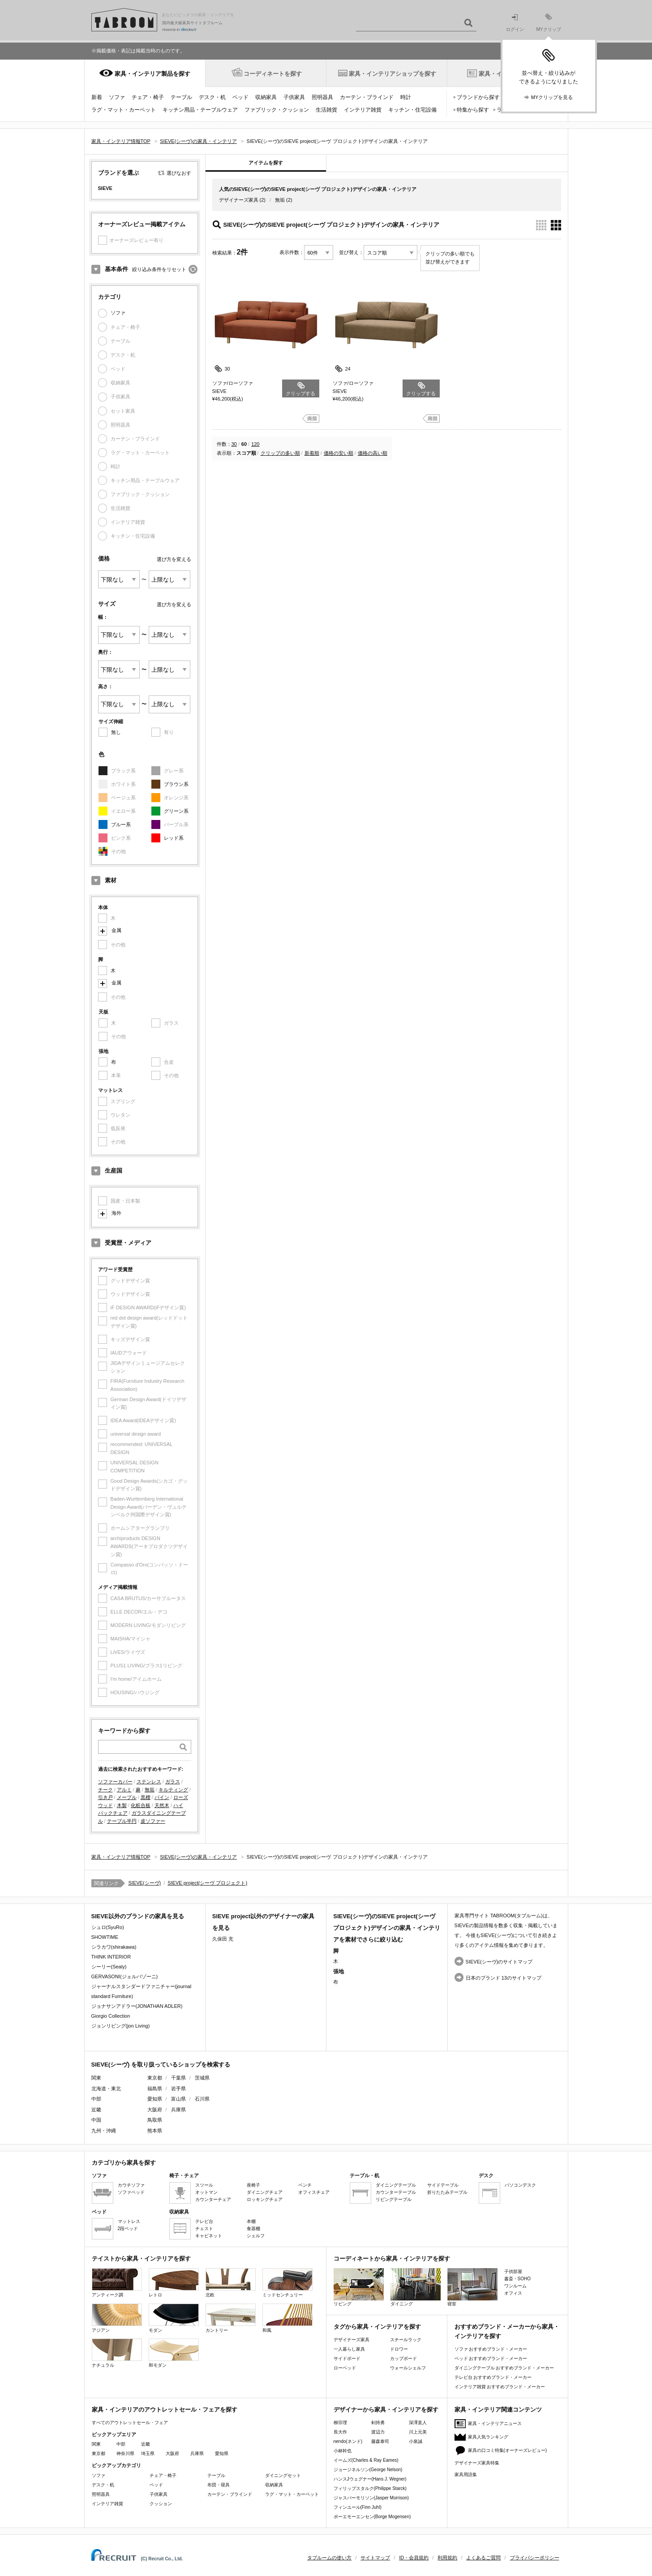 This screenshot has height=2576, width=652. Describe the element at coordinates (174, 2318) in the screenshot. I see `モダン` at that location.